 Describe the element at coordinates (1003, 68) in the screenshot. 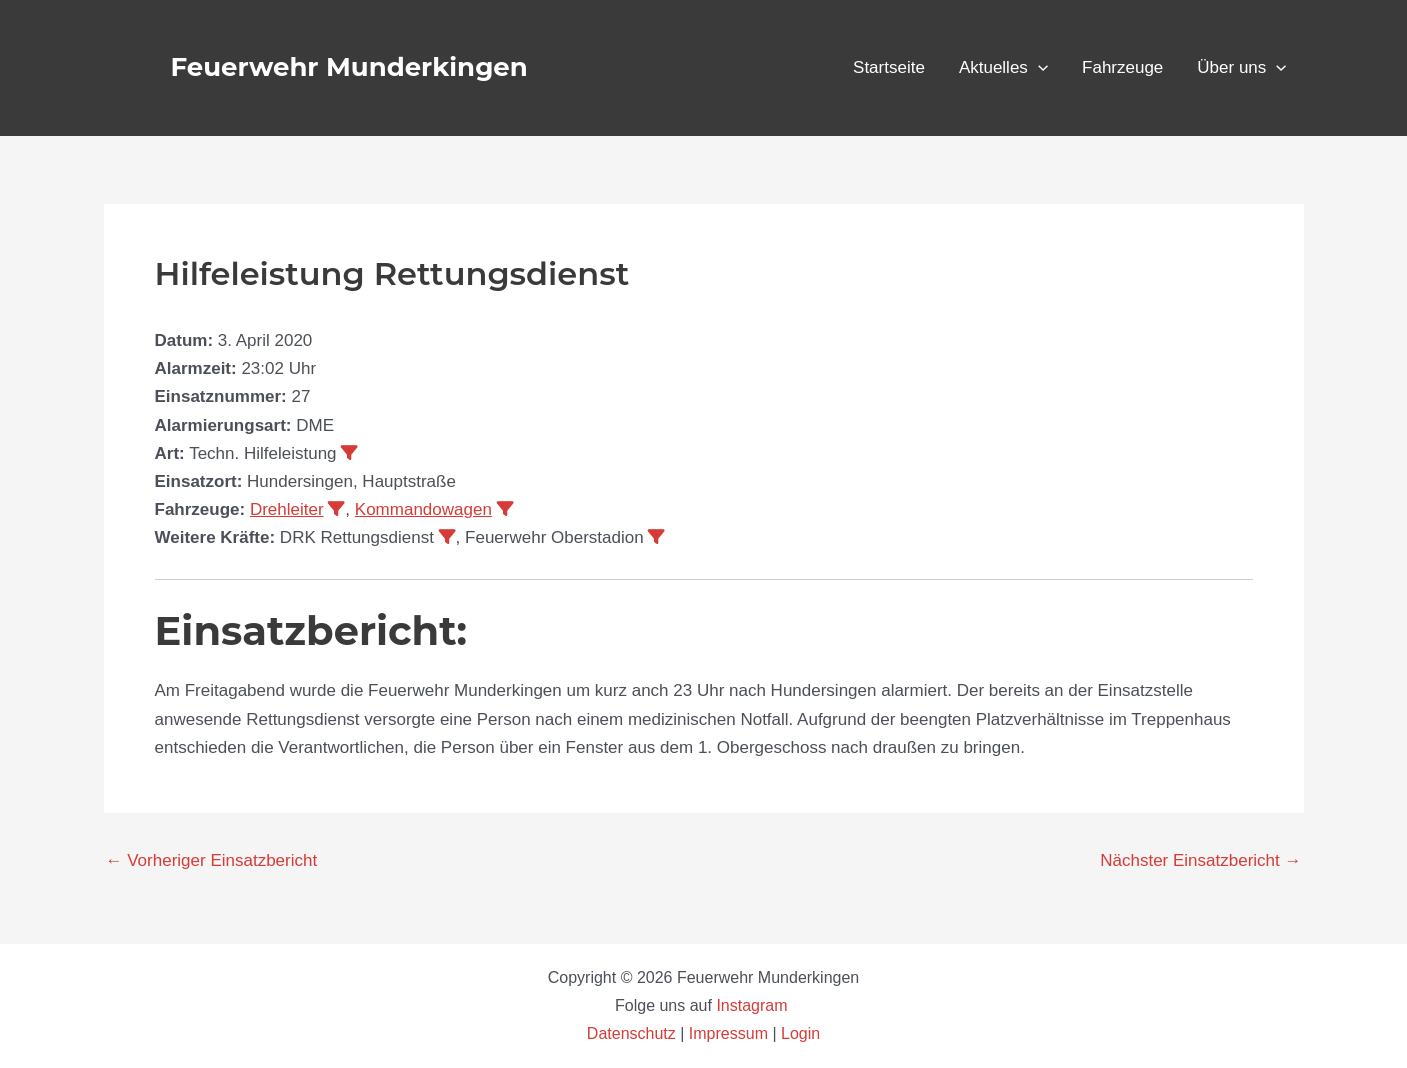

I see `Aktuelles` at that location.